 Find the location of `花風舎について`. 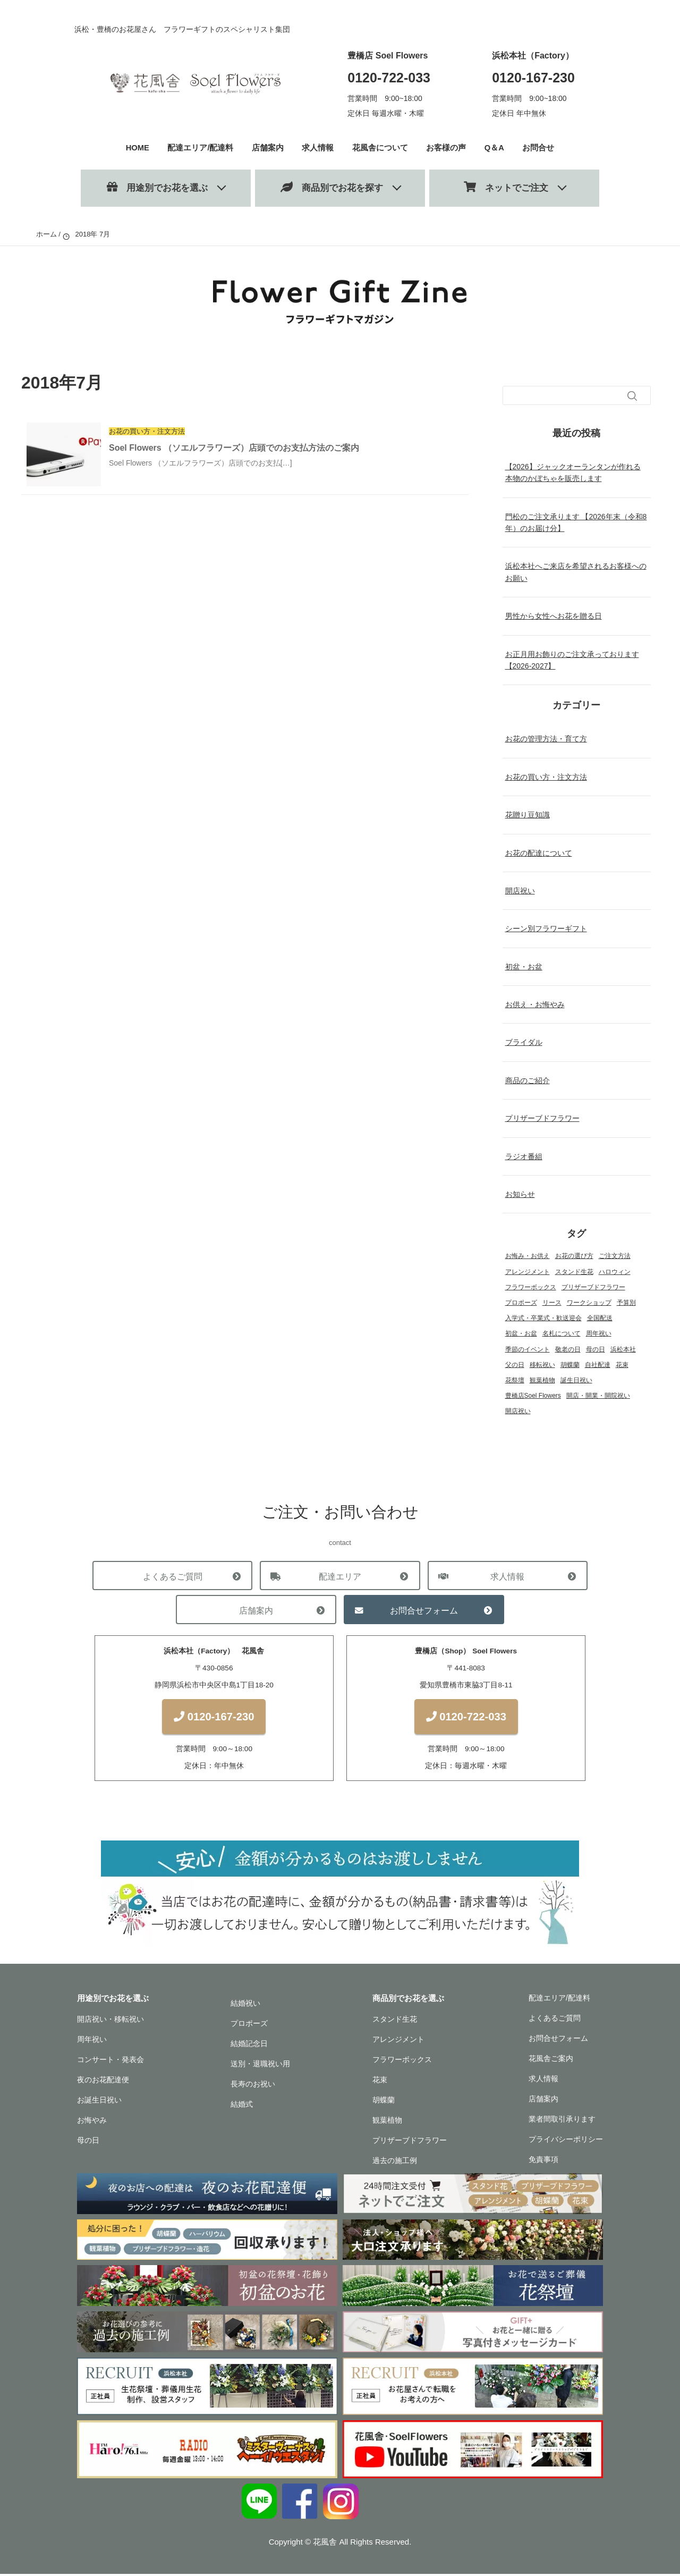

花風舎について is located at coordinates (380, 147).